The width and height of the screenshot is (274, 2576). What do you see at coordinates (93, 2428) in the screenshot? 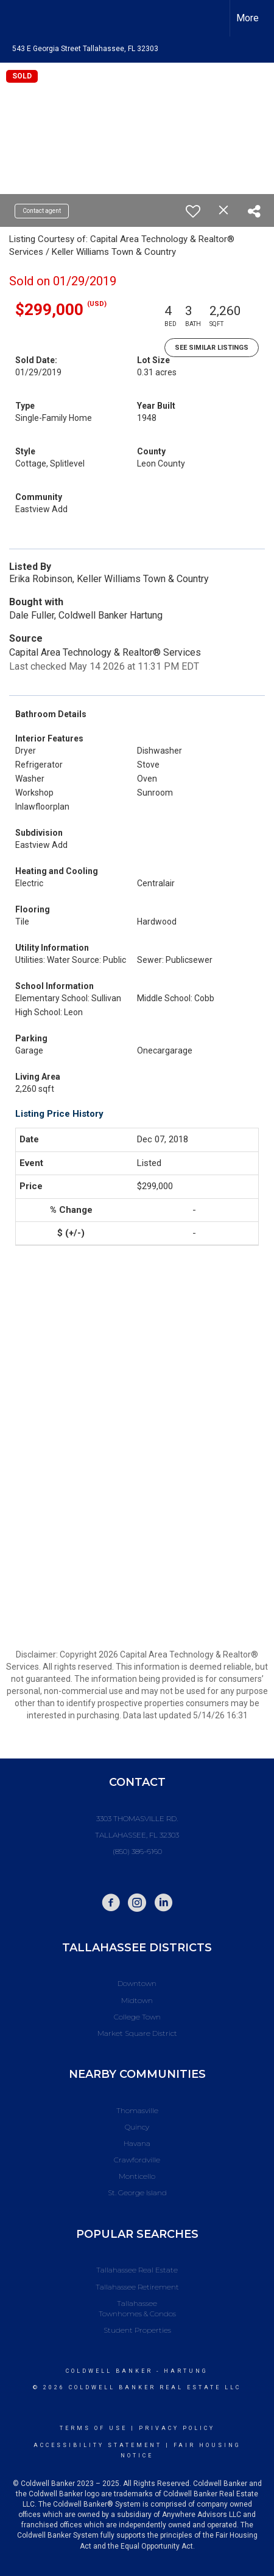
I see `Terms Of Use` at bounding box center [93, 2428].